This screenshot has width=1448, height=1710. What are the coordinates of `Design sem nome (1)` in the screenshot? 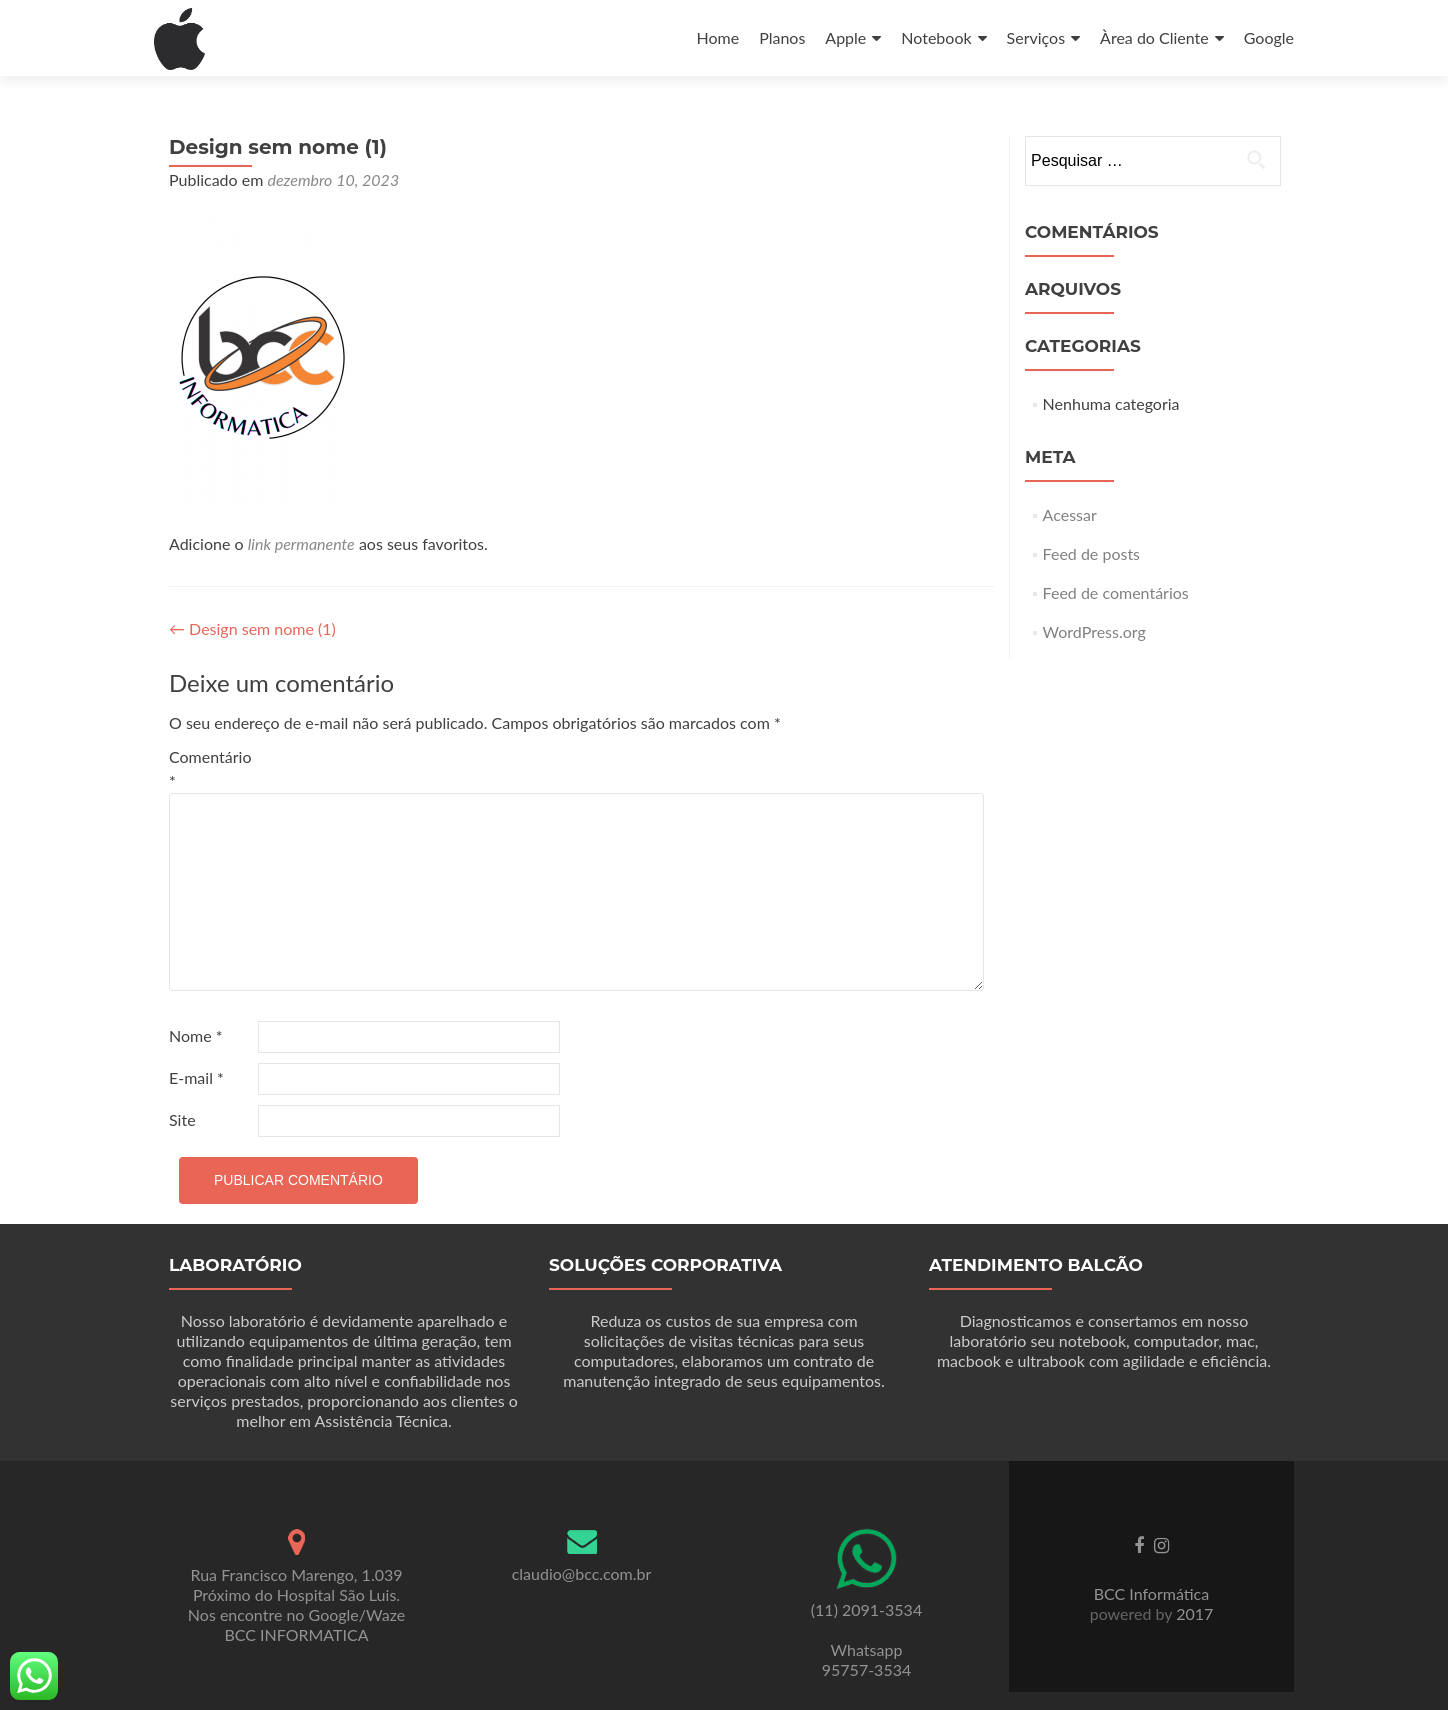 It's located at (252, 628).